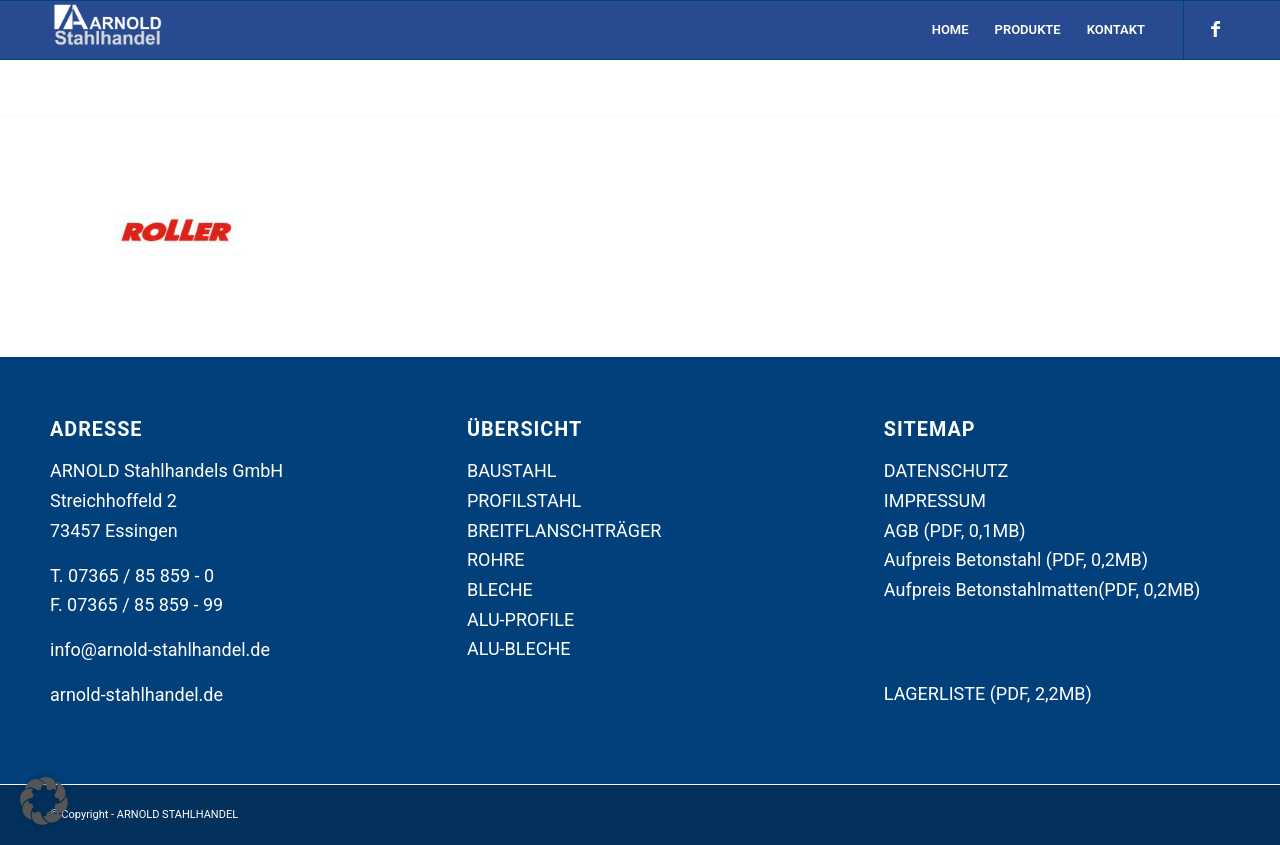  I want to click on Aufpreis Betonstahlmatten(PDF, 0,2MB), so click(1042, 589).